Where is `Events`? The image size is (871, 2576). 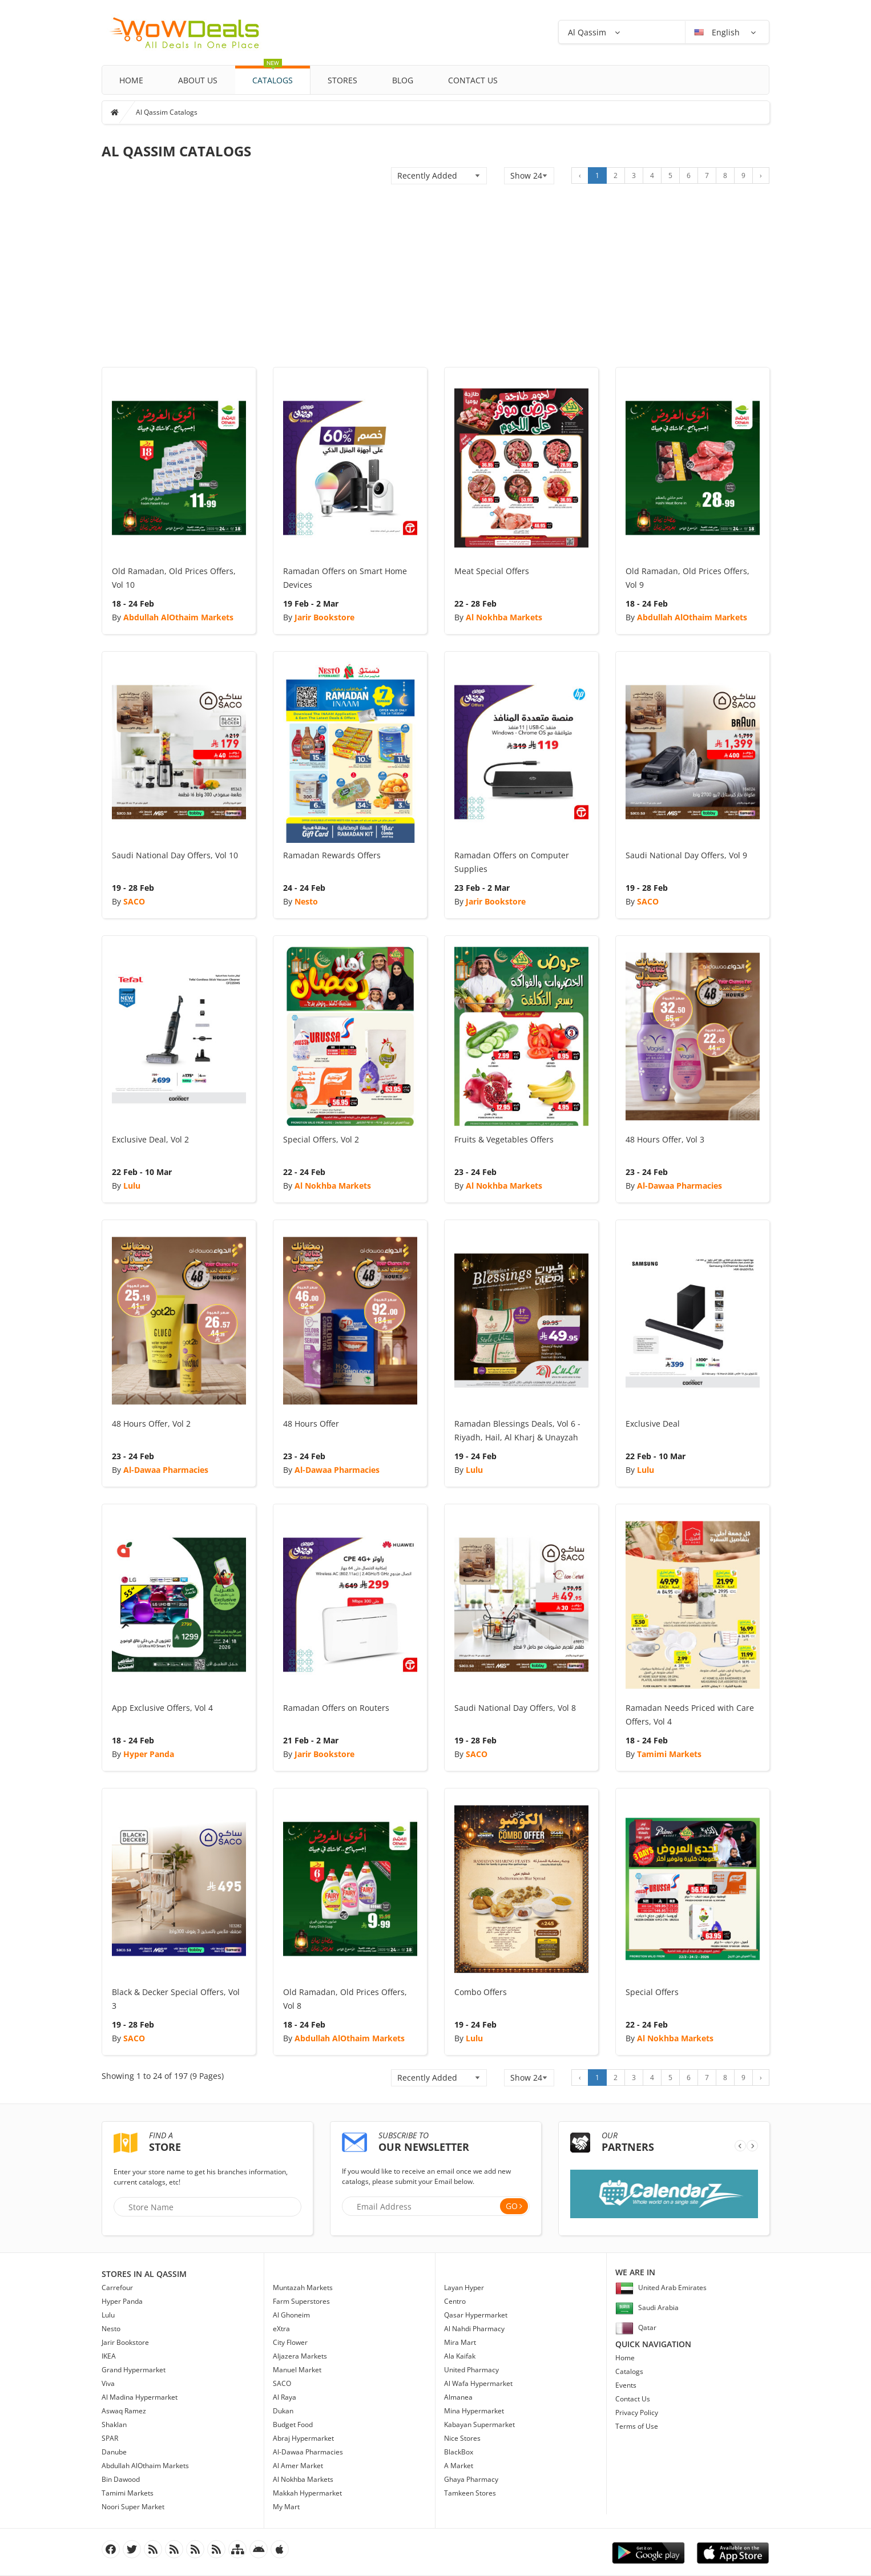
Events is located at coordinates (625, 2385).